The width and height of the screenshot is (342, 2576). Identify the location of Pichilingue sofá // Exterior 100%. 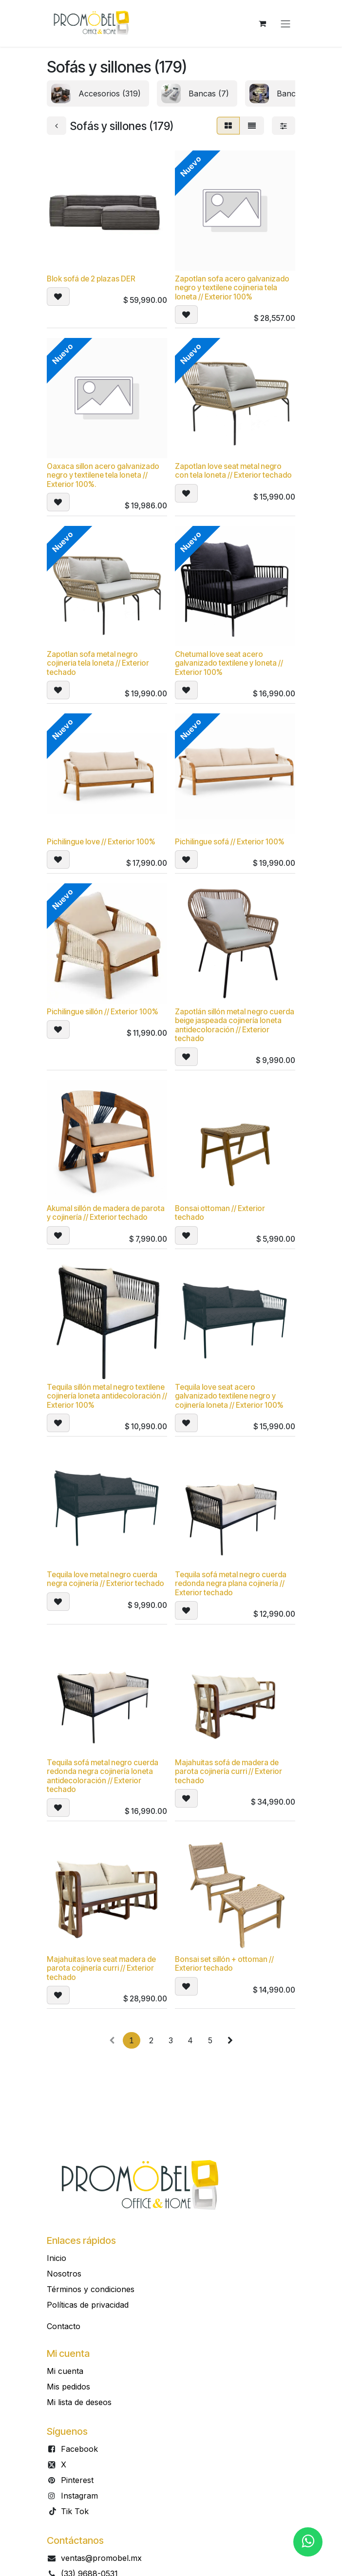
(230, 842).